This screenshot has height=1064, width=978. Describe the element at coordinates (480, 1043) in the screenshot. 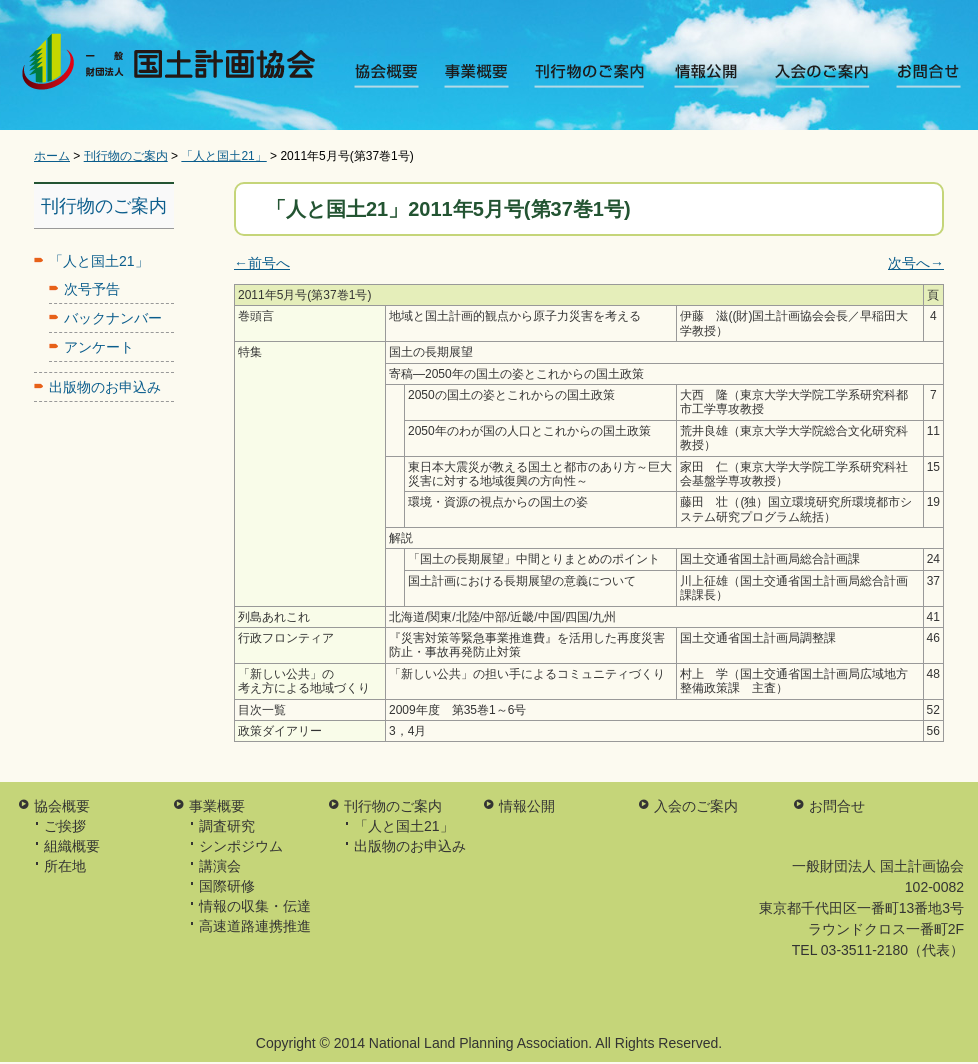

I see `National Land Planning Association.` at that location.